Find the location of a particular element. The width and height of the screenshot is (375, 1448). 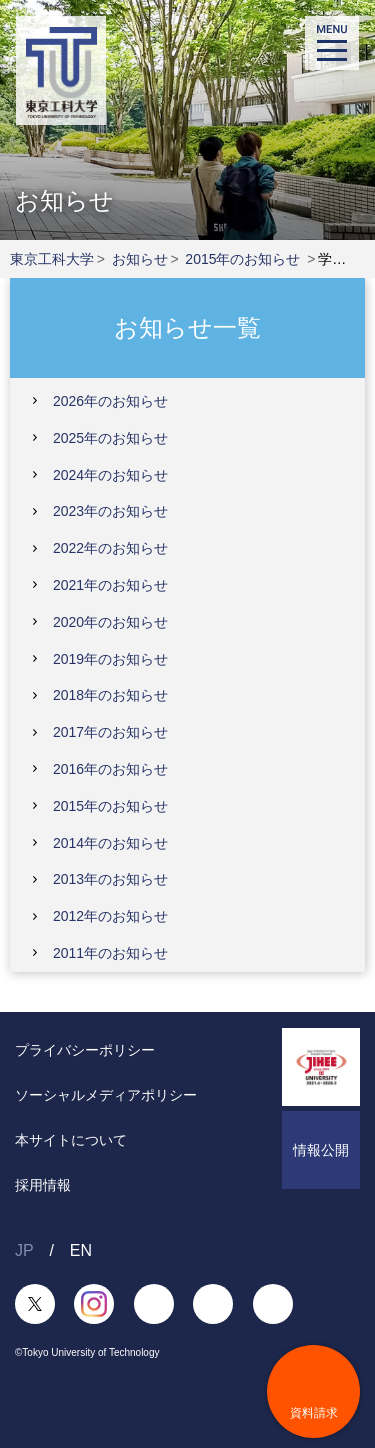

2023年のお知らせ is located at coordinates (110, 511).